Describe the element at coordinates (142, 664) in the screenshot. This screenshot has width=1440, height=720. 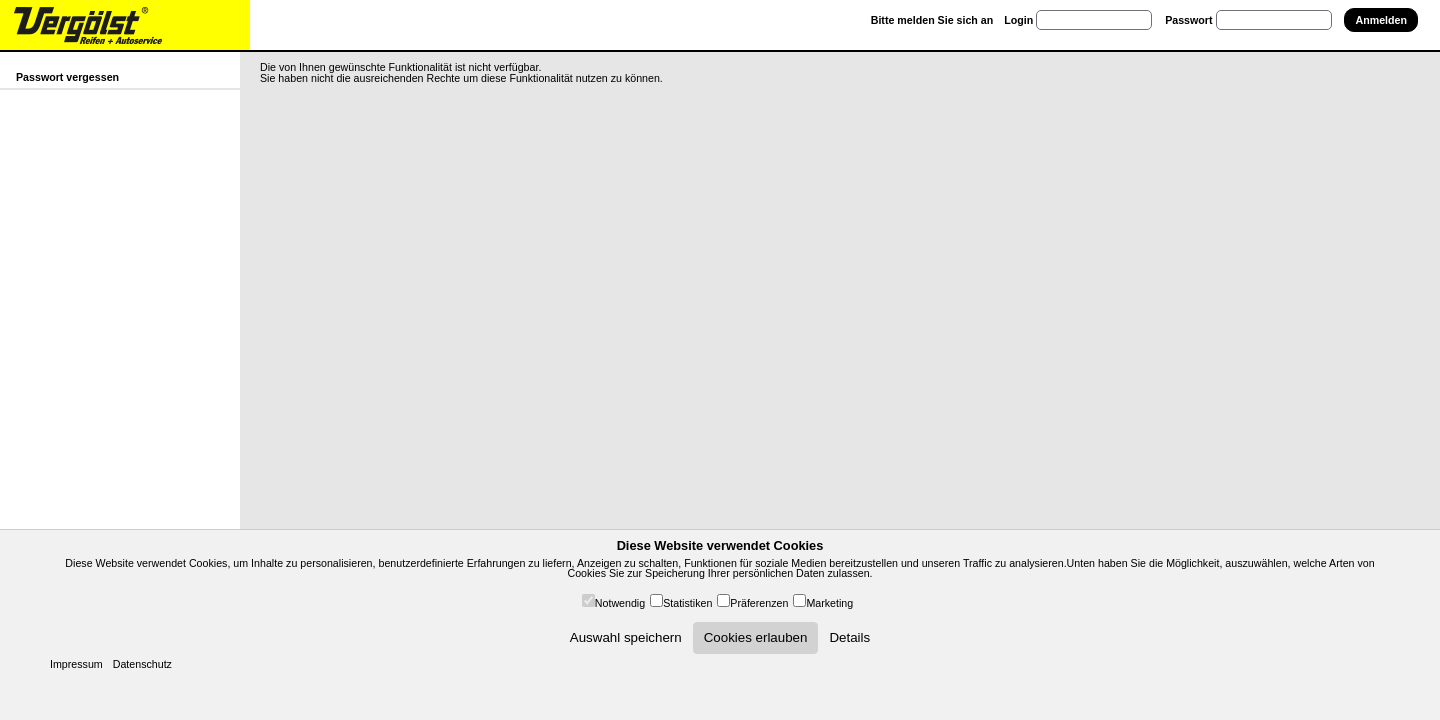
I see `Datenschutz` at that location.